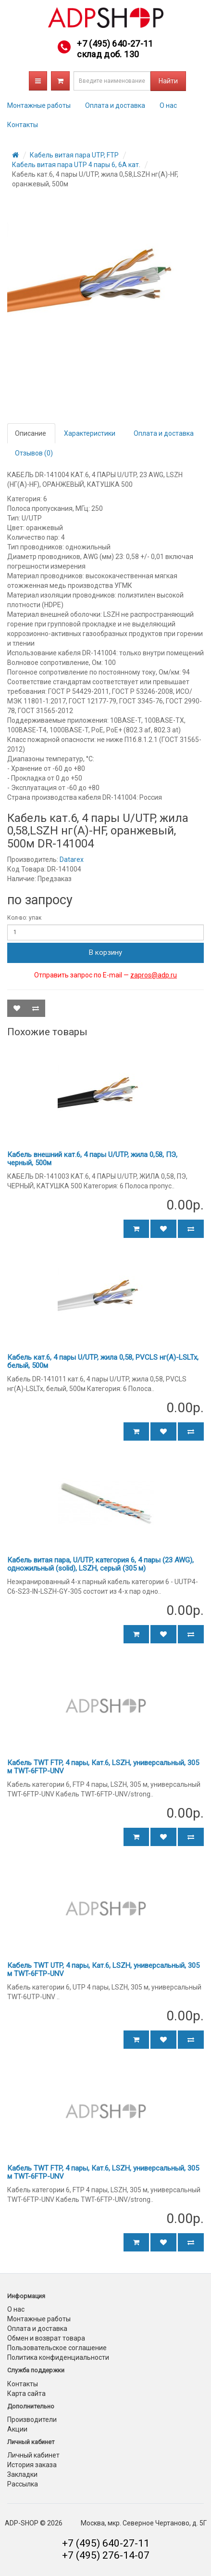  Describe the element at coordinates (115, 105) in the screenshot. I see `Оплата и доставка` at that location.